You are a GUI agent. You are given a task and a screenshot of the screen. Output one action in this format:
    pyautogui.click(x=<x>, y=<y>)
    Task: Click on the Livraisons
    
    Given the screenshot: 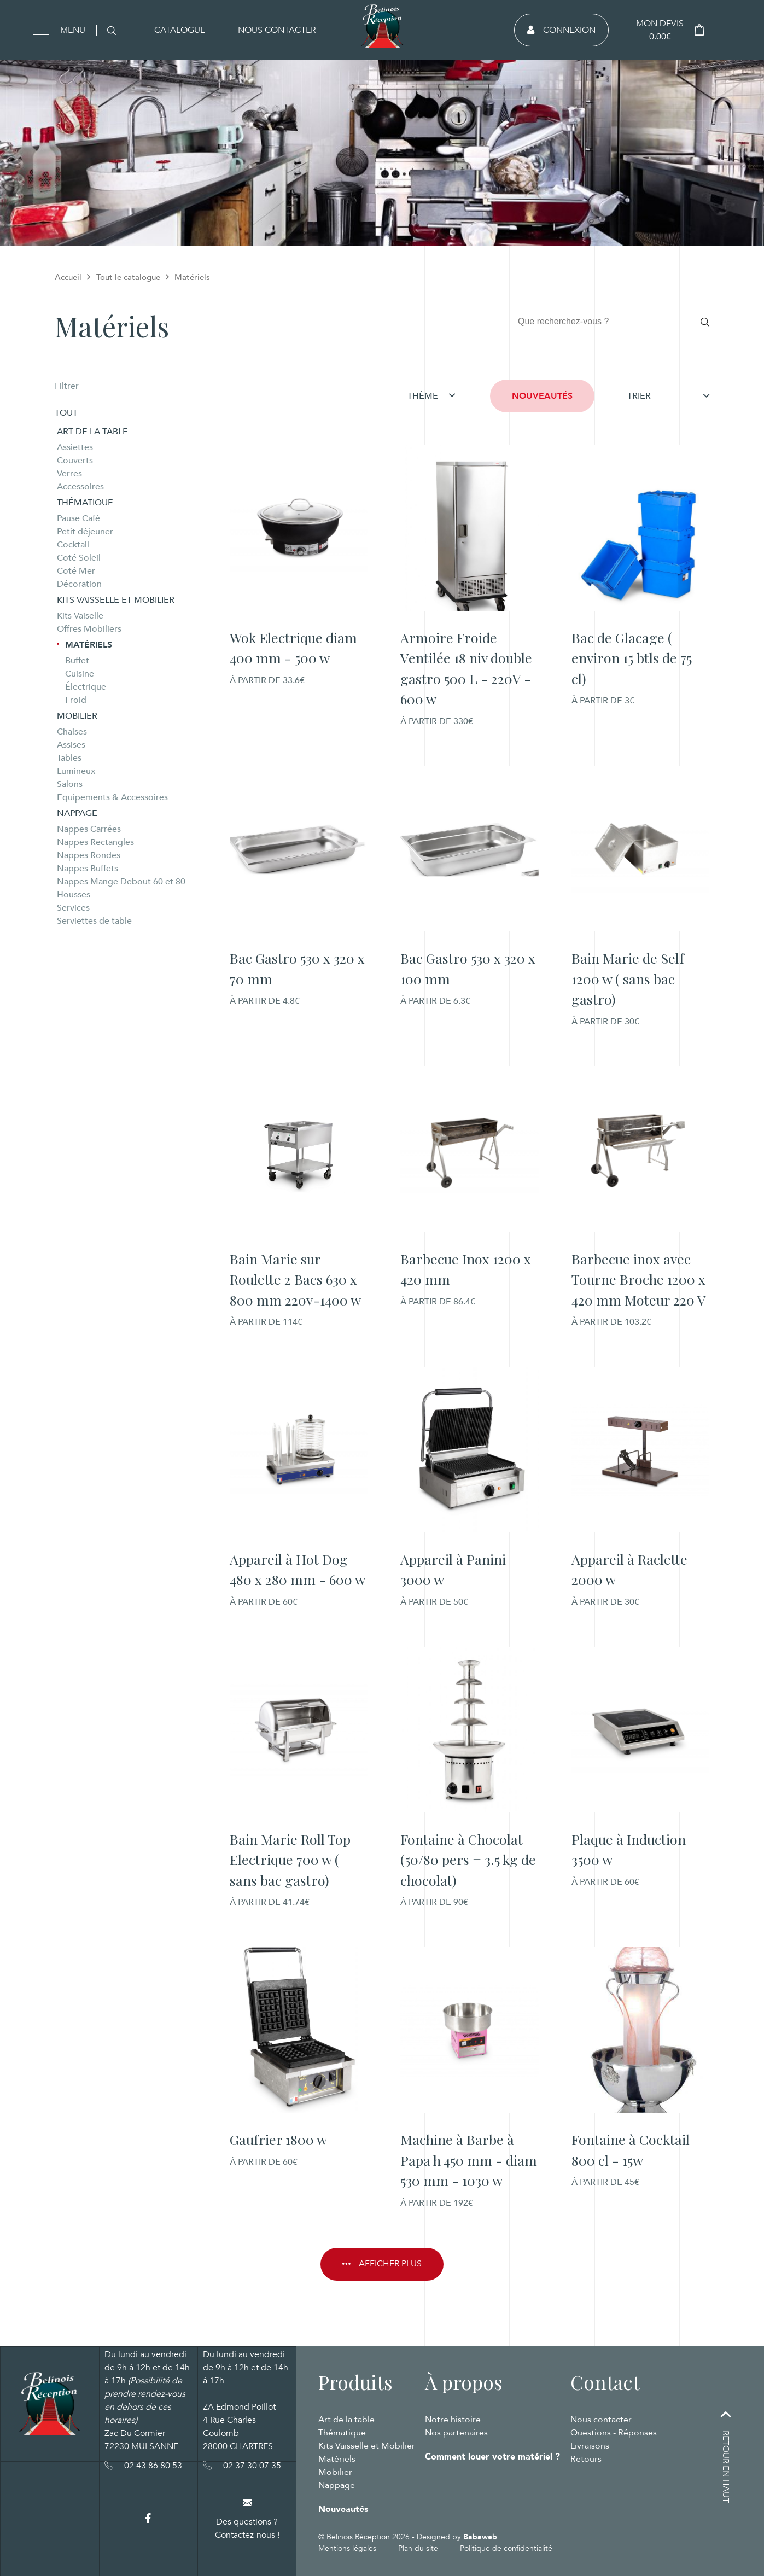 What is the action you would take?
    pyautogui.click(x=589, y=2446)
    